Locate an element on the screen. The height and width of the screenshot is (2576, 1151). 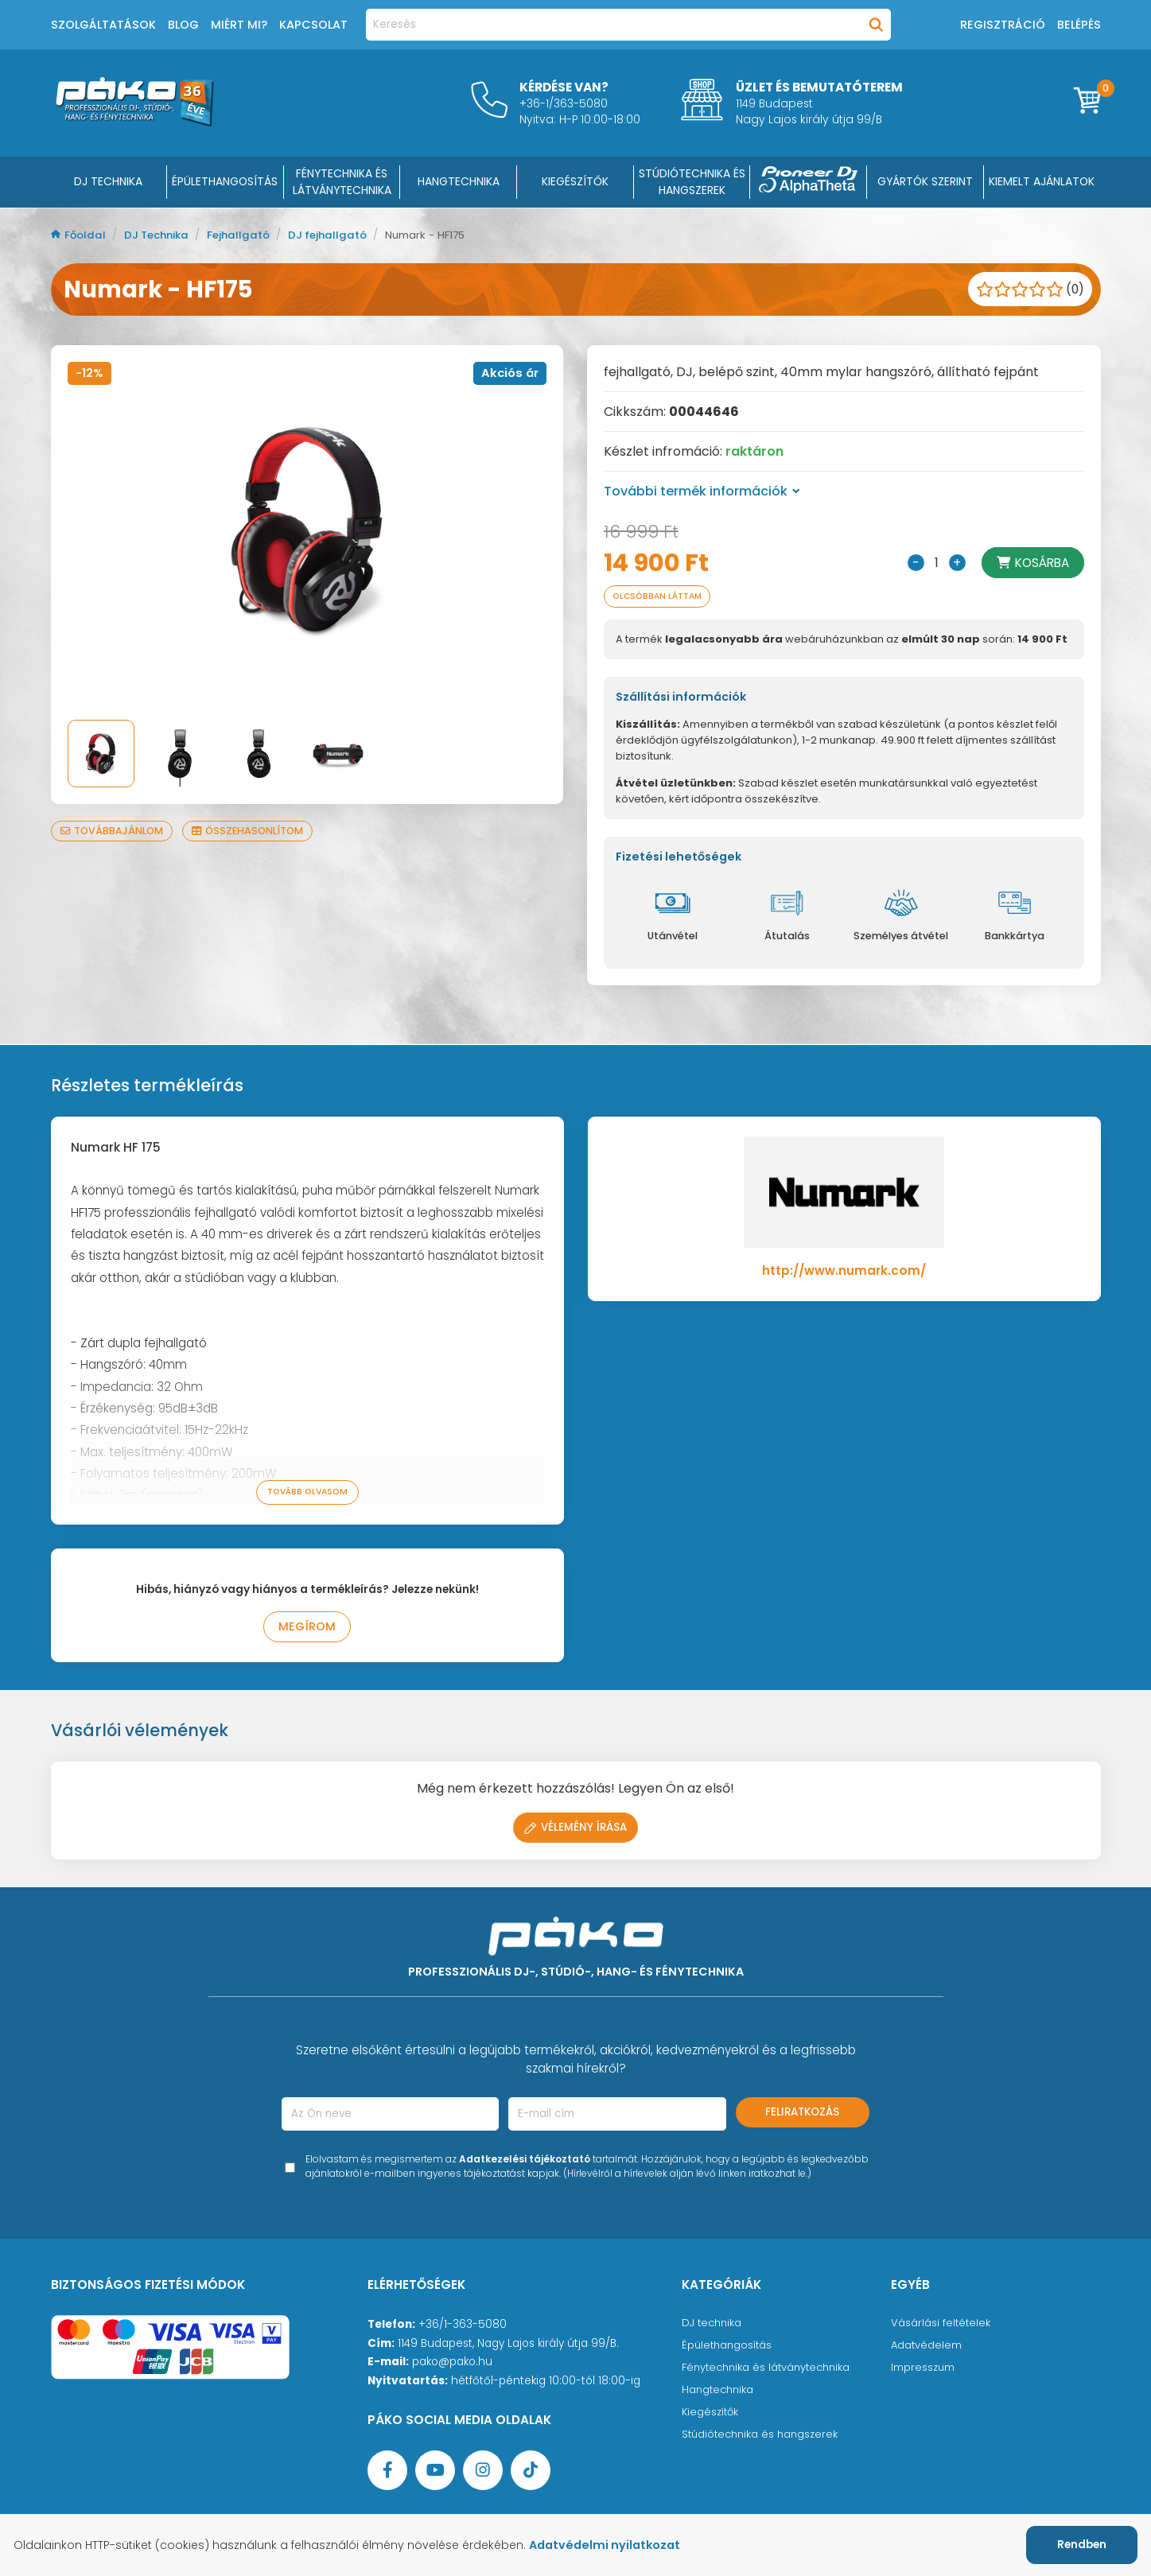
Szolgáltatások is located at coordinates (103, 25).